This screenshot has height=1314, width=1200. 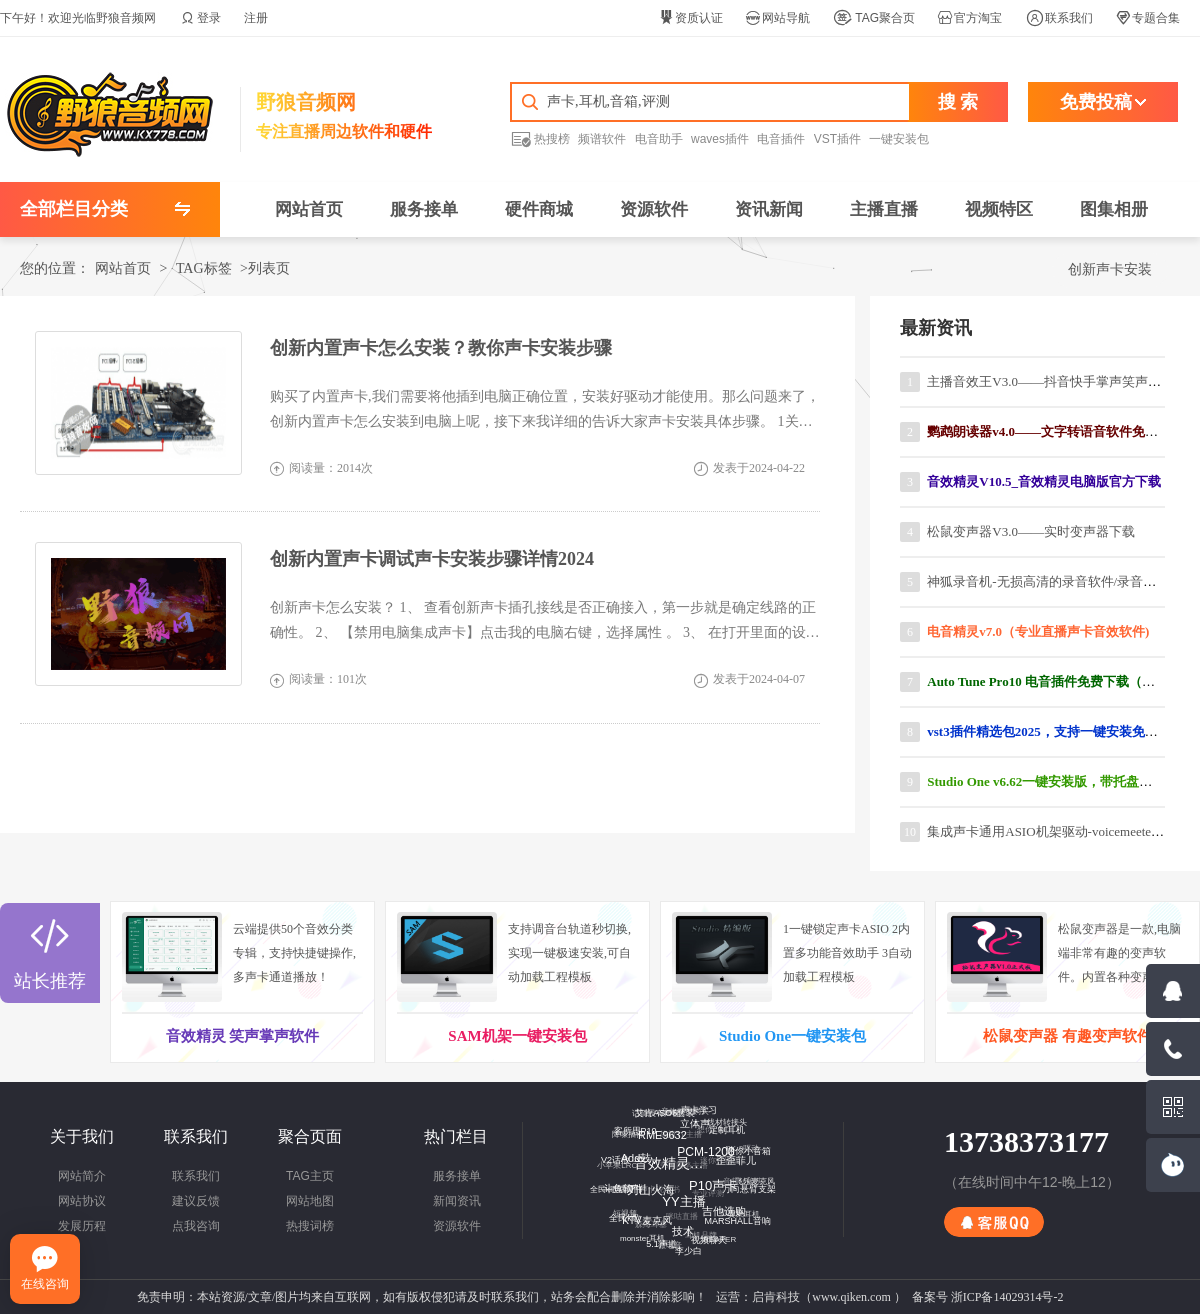 What do you see at coordinates (1048, 581) in the screenshot?
I see `神狐录音机-无损高清的录音软件/录音工具` at bounding box center [1048, 581].